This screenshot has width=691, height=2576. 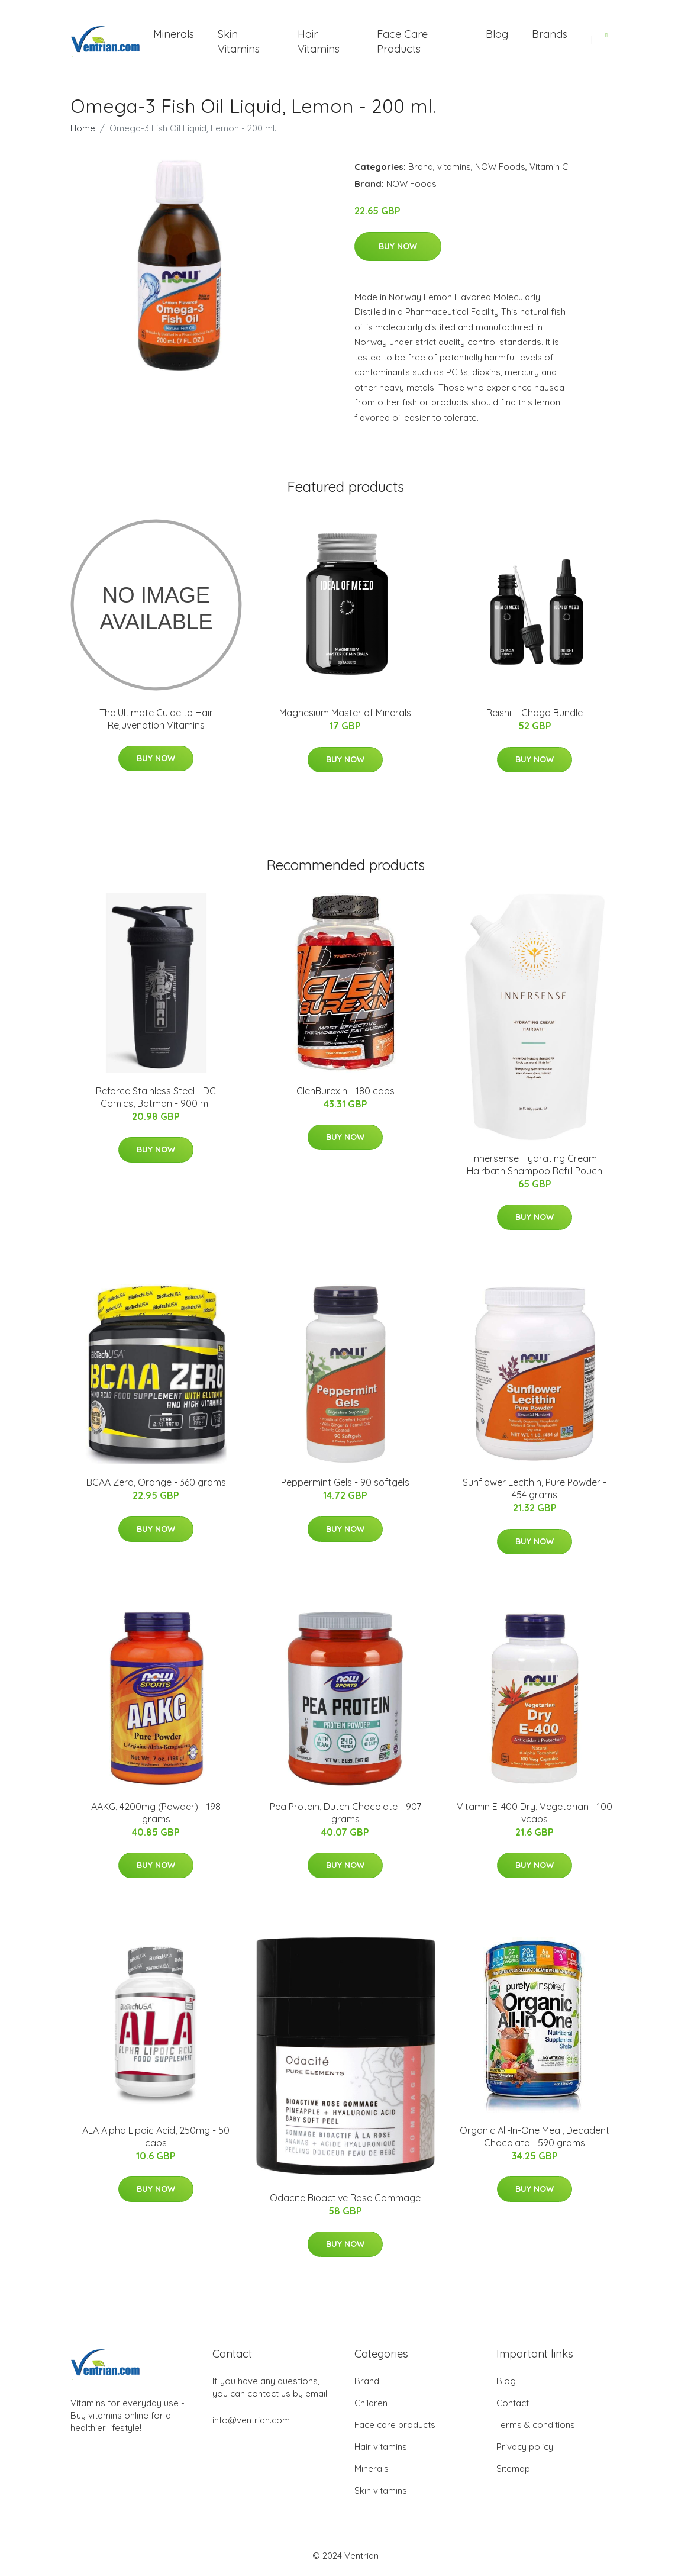 I want to click on Brand, so click(x=420, y=166).